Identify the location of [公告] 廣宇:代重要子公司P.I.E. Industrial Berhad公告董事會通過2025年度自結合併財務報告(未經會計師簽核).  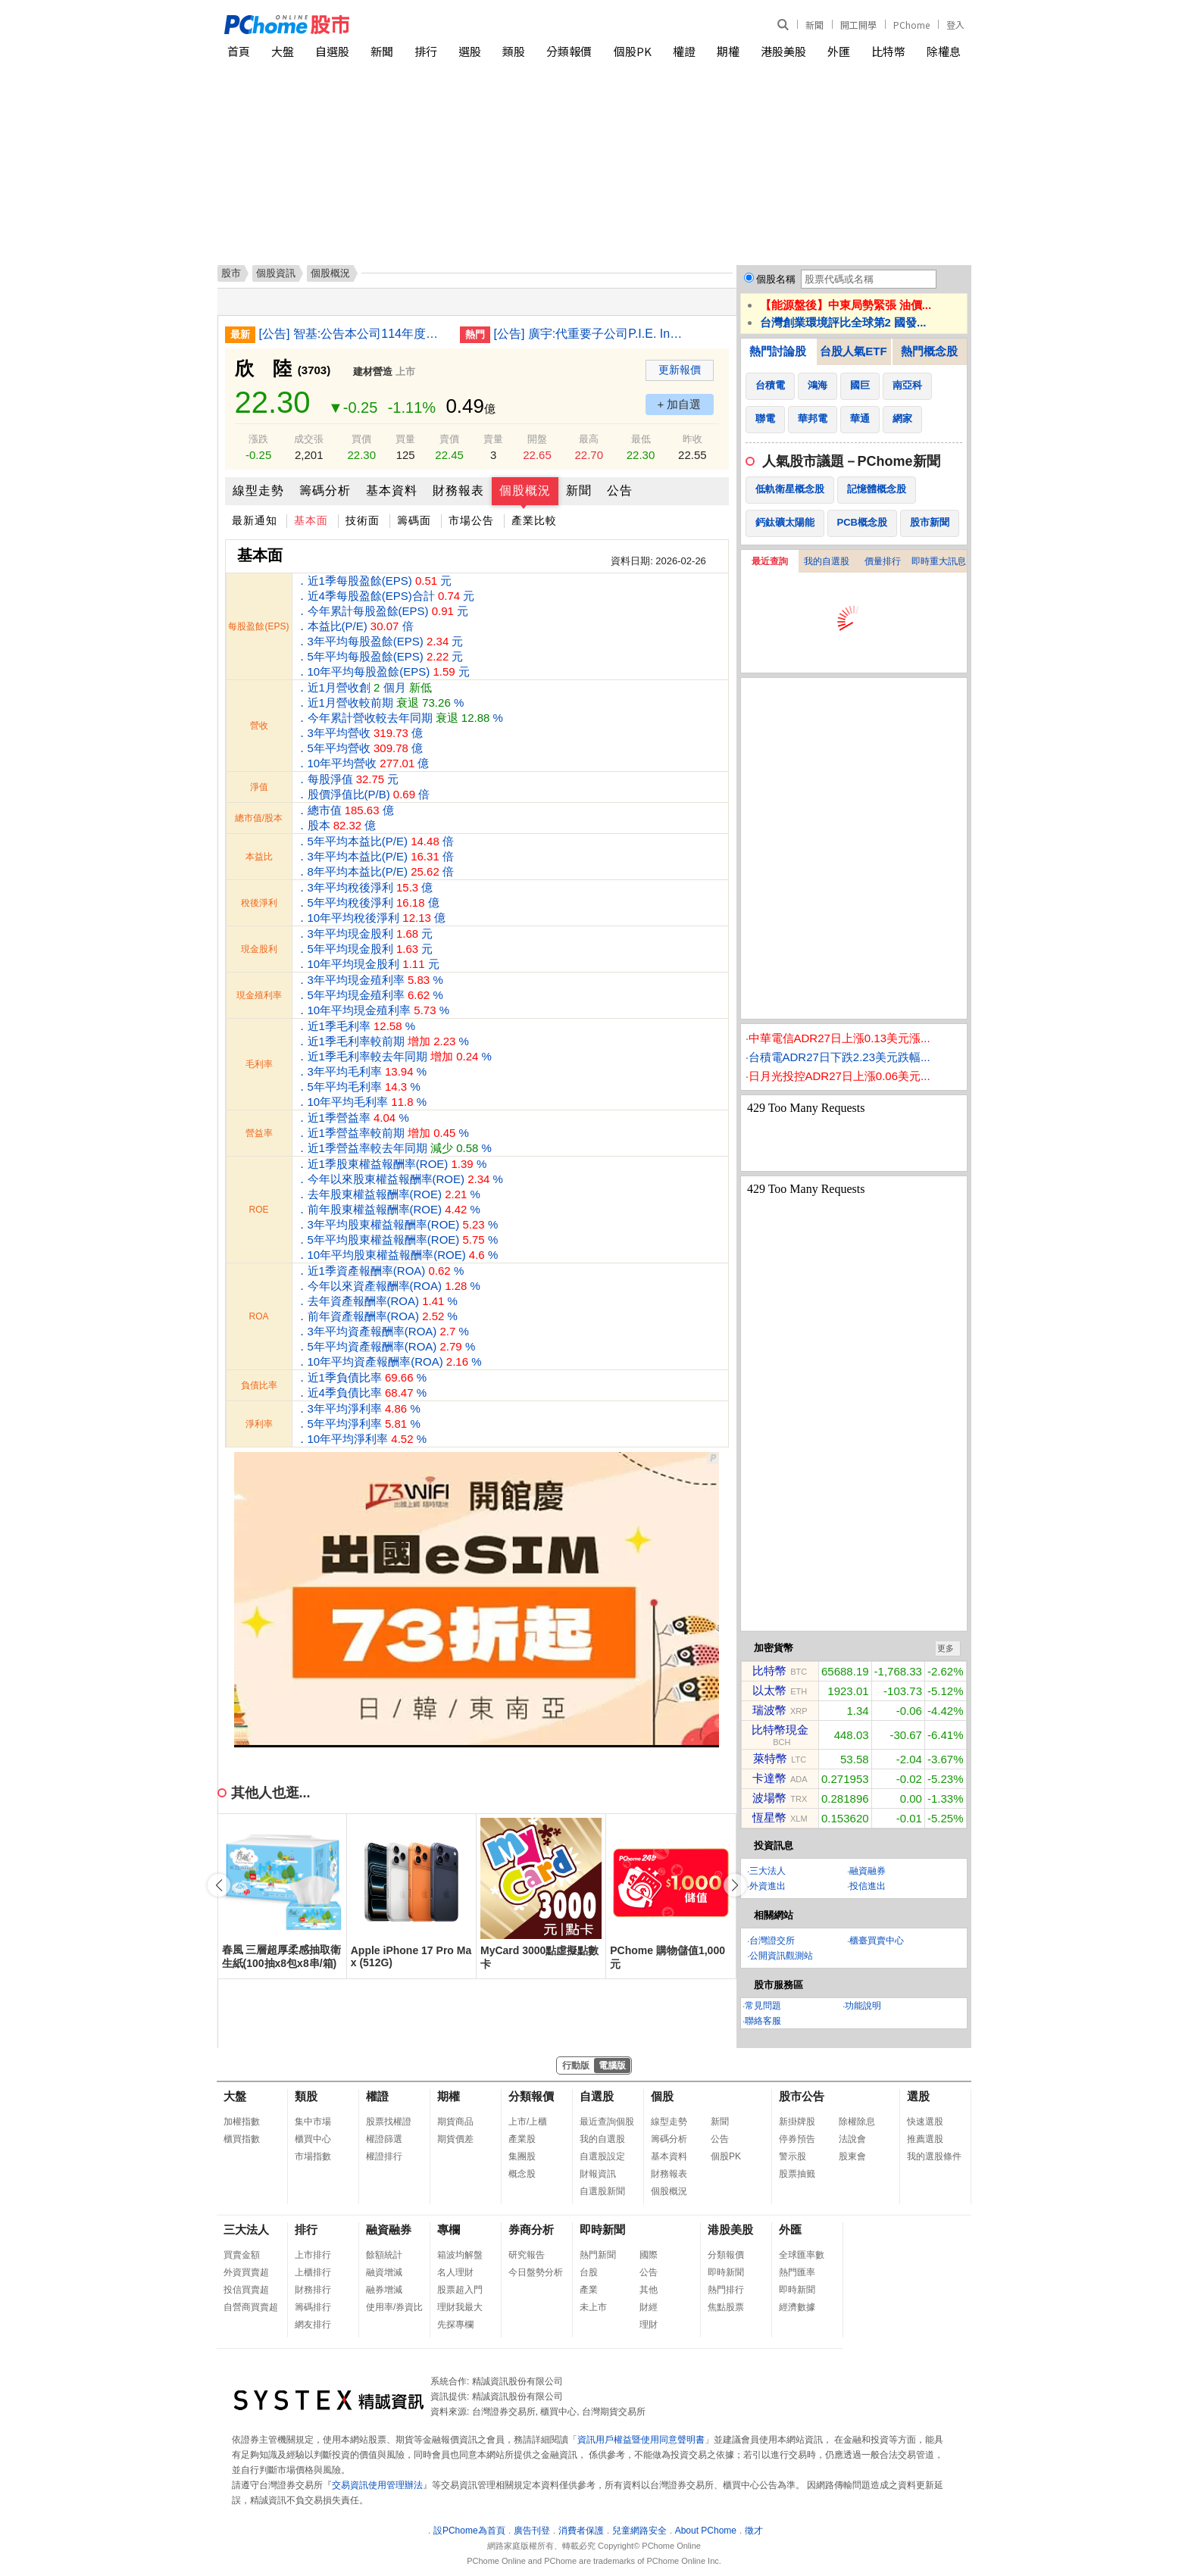
(588, 333).